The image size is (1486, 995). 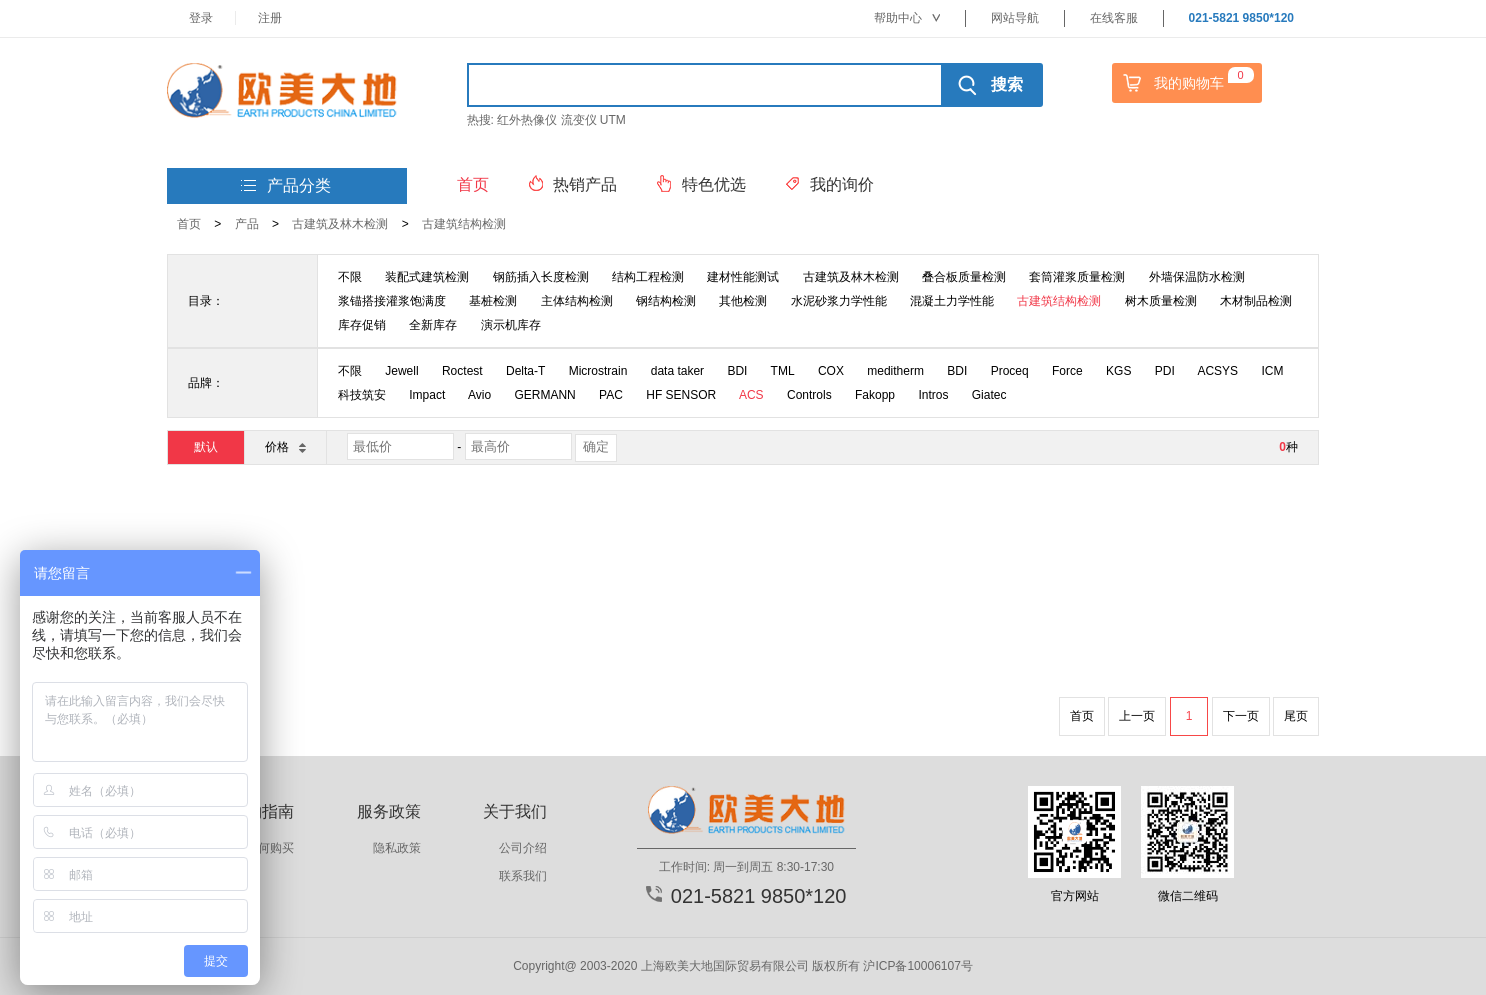 What do you see at coordinates (1241, 716) in the screenshot?
I see `下一页` at bounding box center [1241, 716].